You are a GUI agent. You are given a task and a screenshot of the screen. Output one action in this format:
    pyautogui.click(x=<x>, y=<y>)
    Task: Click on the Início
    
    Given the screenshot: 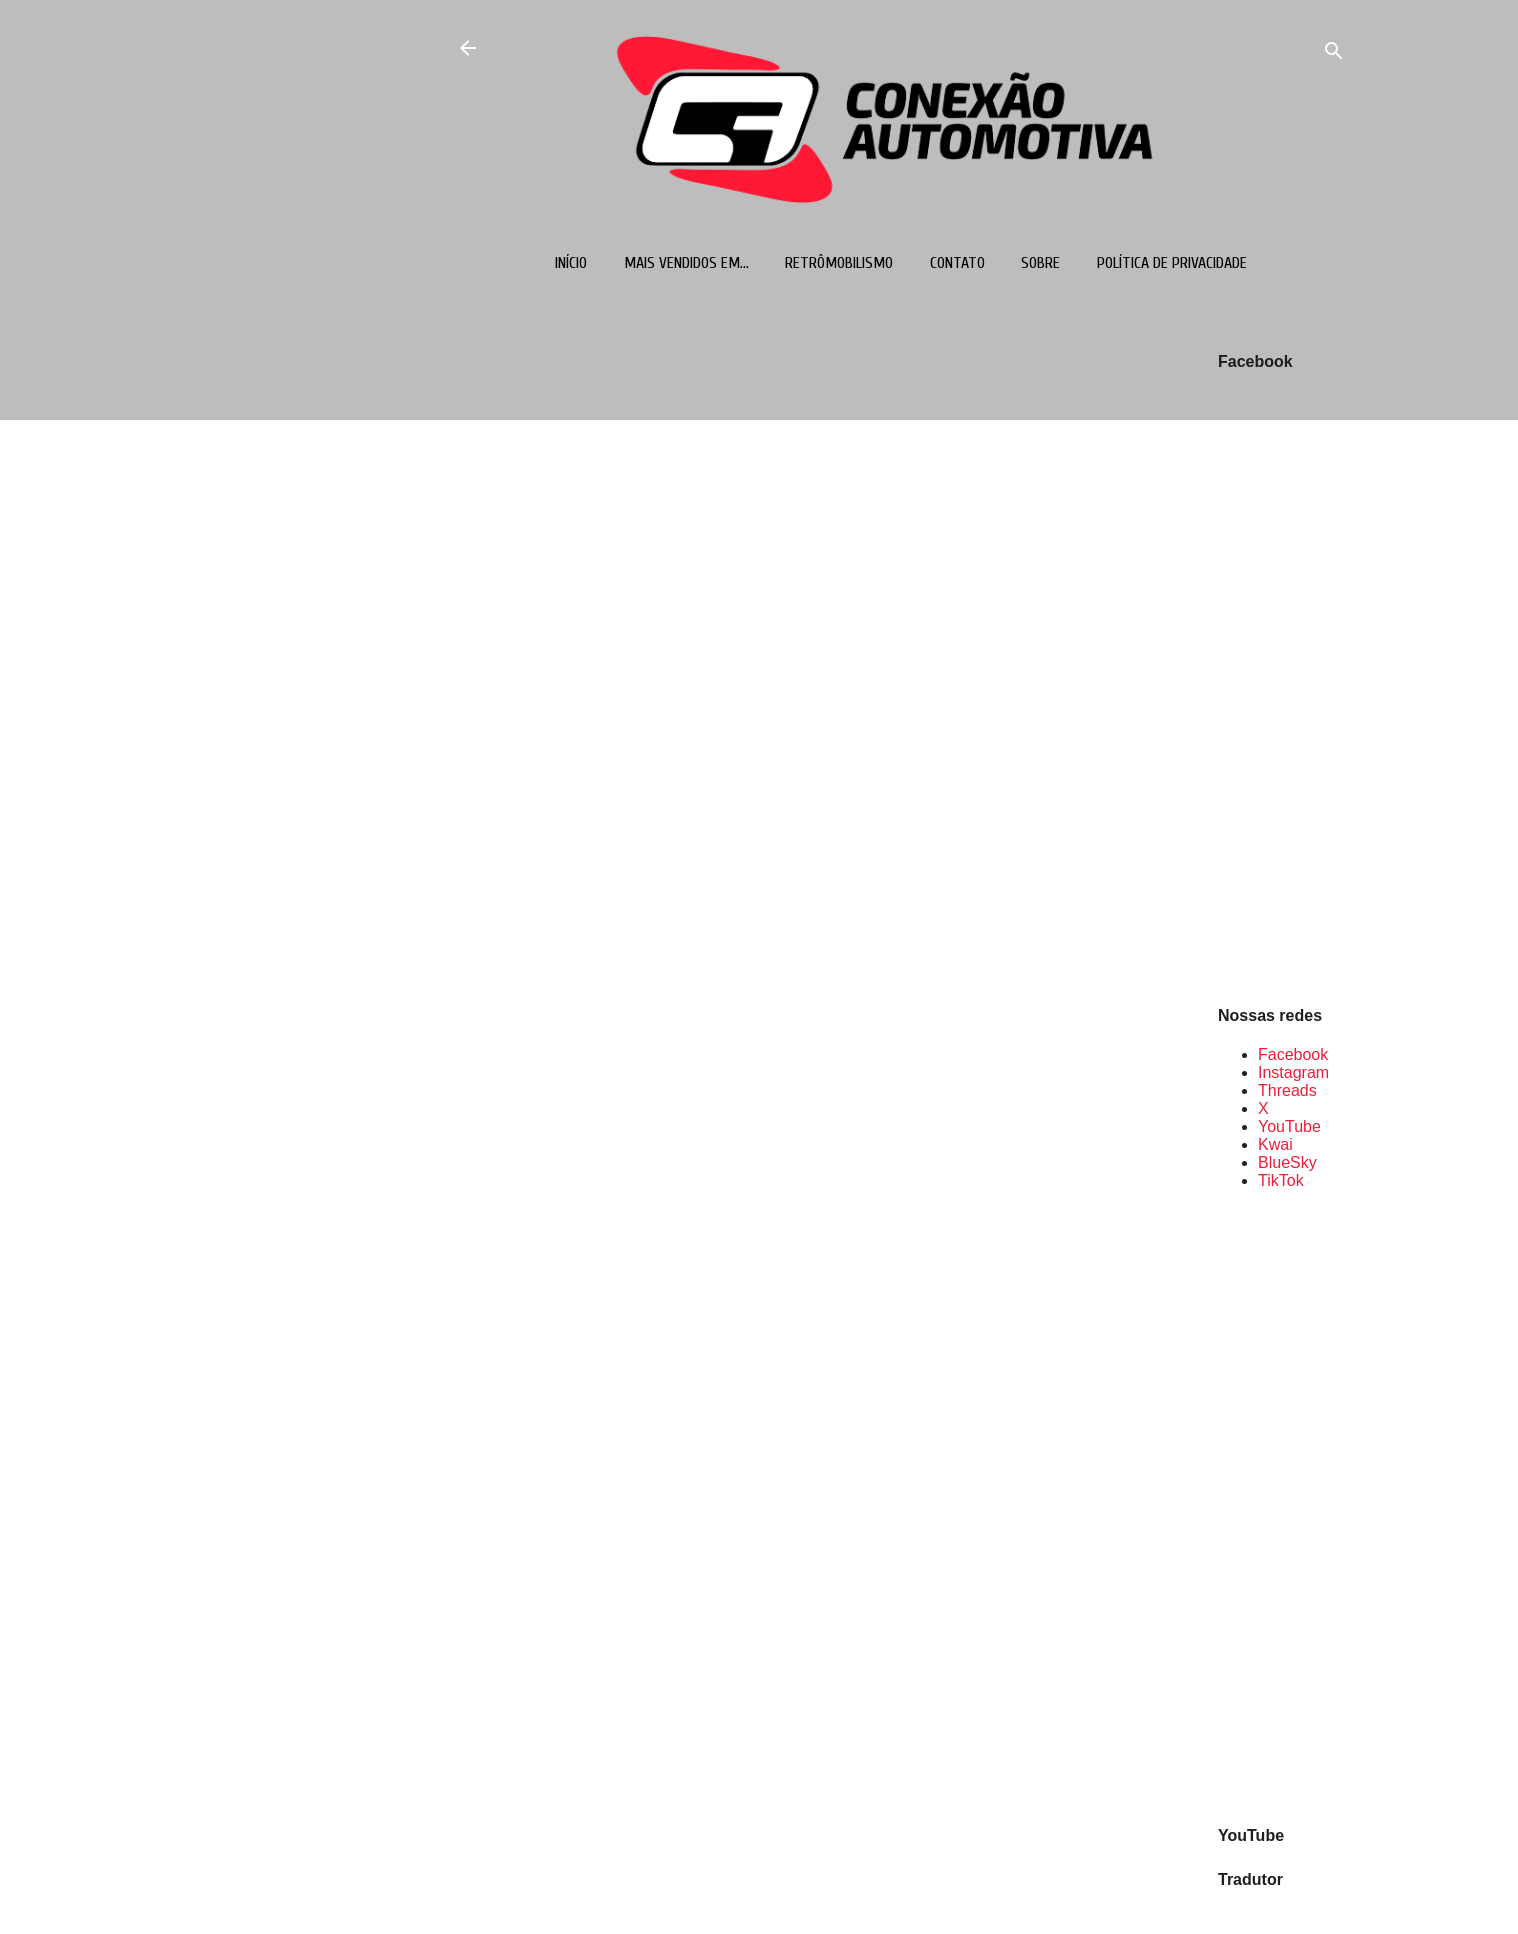 What is the action you would take?
    pyautogui.click(x=571, y=263)
    